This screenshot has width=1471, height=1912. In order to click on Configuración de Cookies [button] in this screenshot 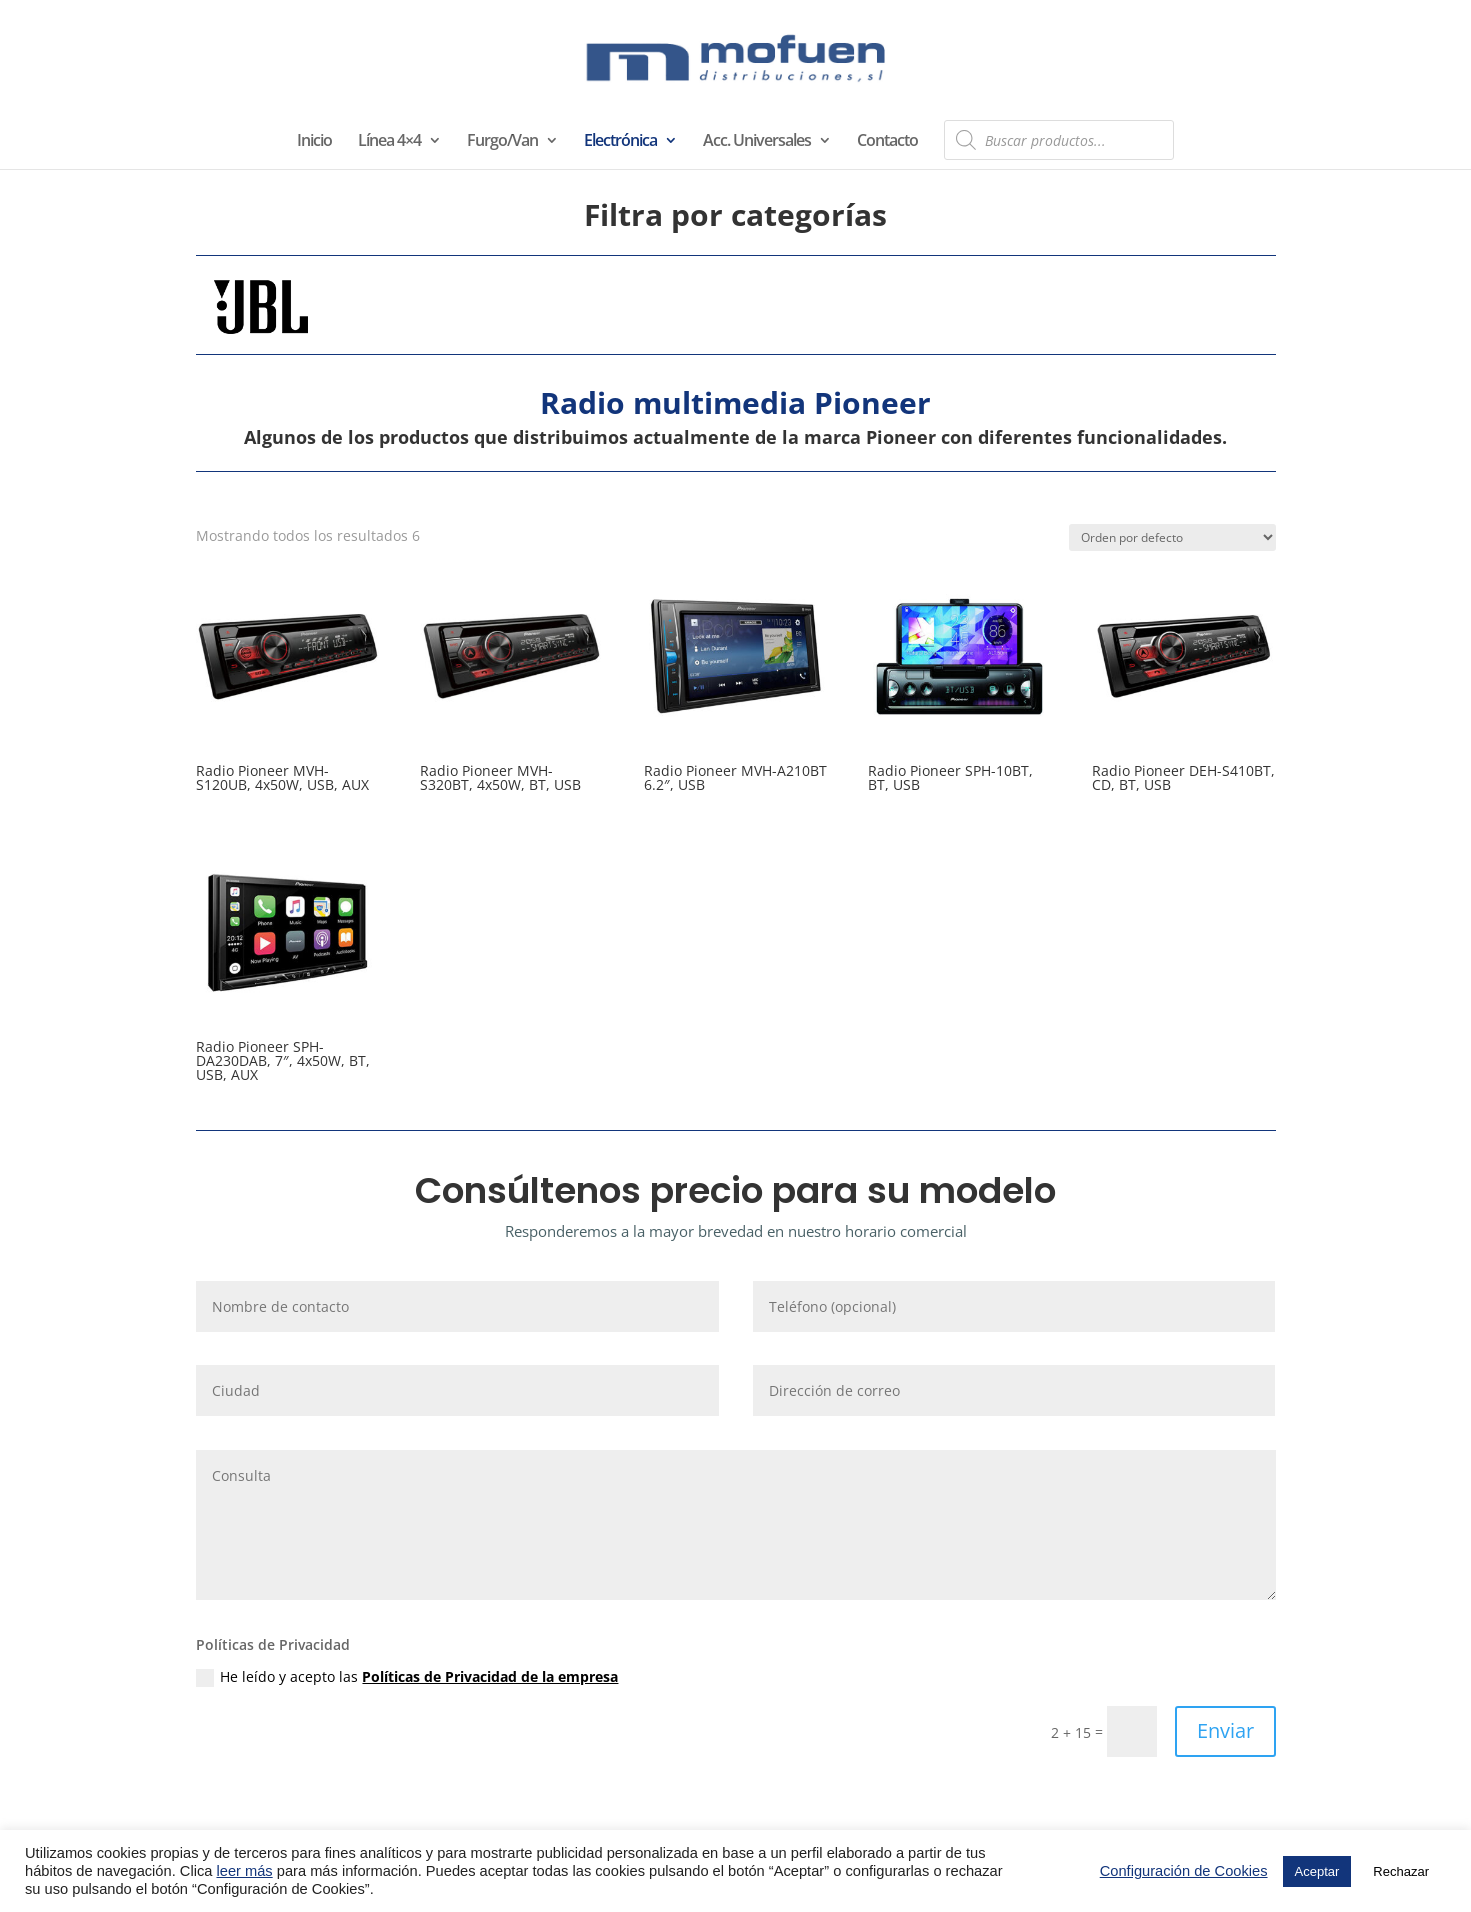, I will do `click(1184, 1871)`.